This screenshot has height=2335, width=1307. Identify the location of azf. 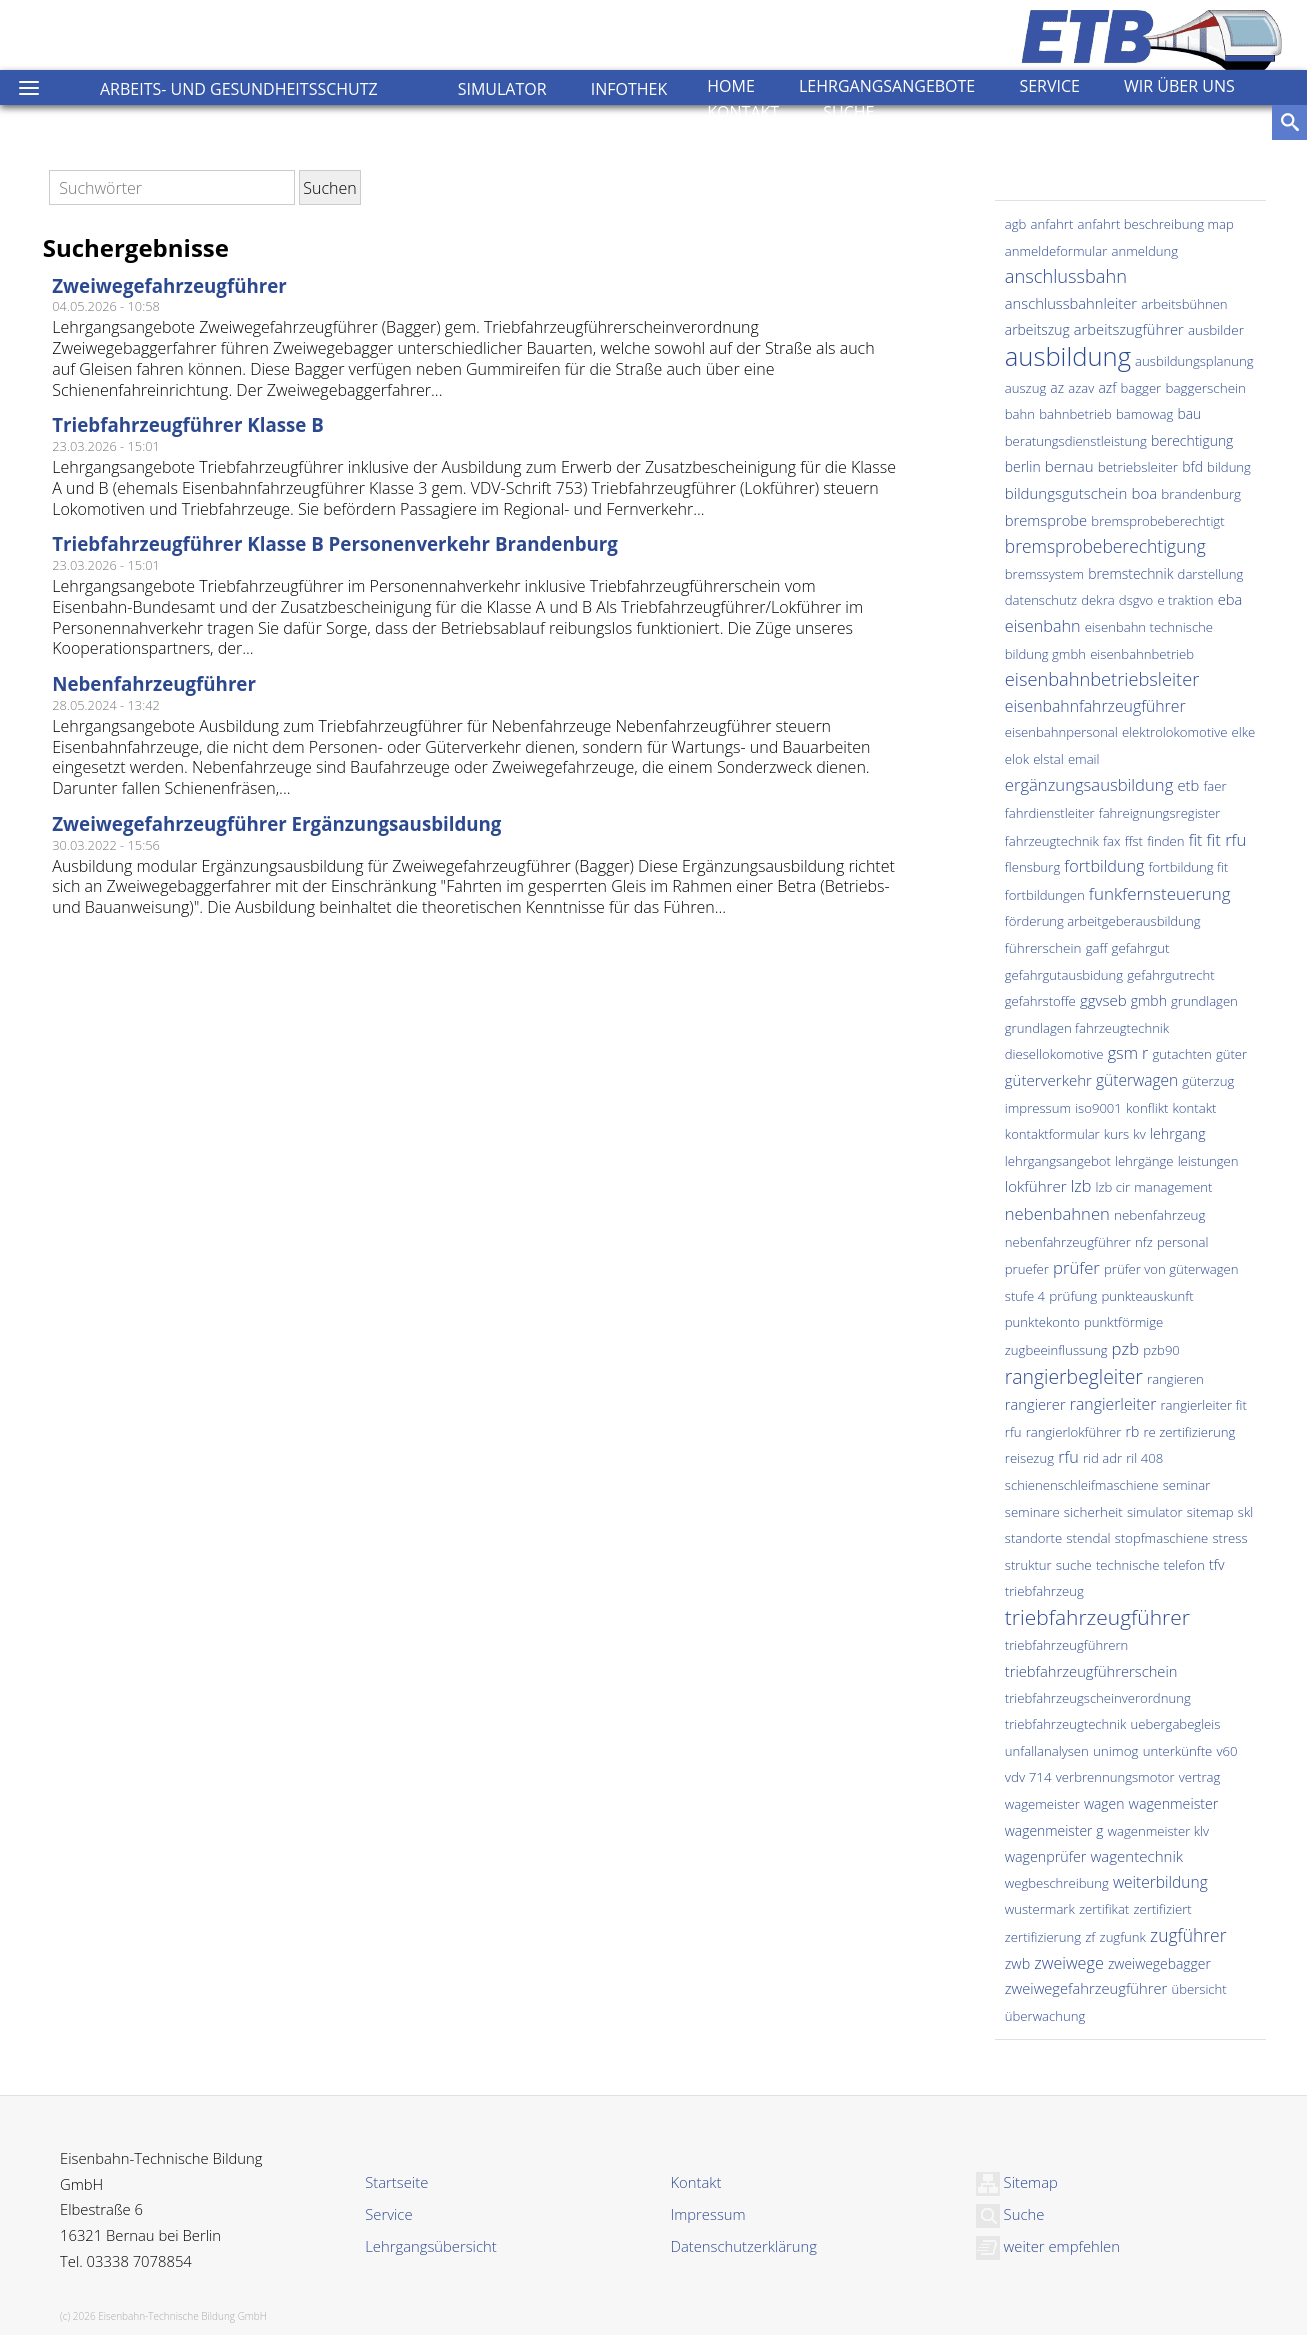
(1107, 387).